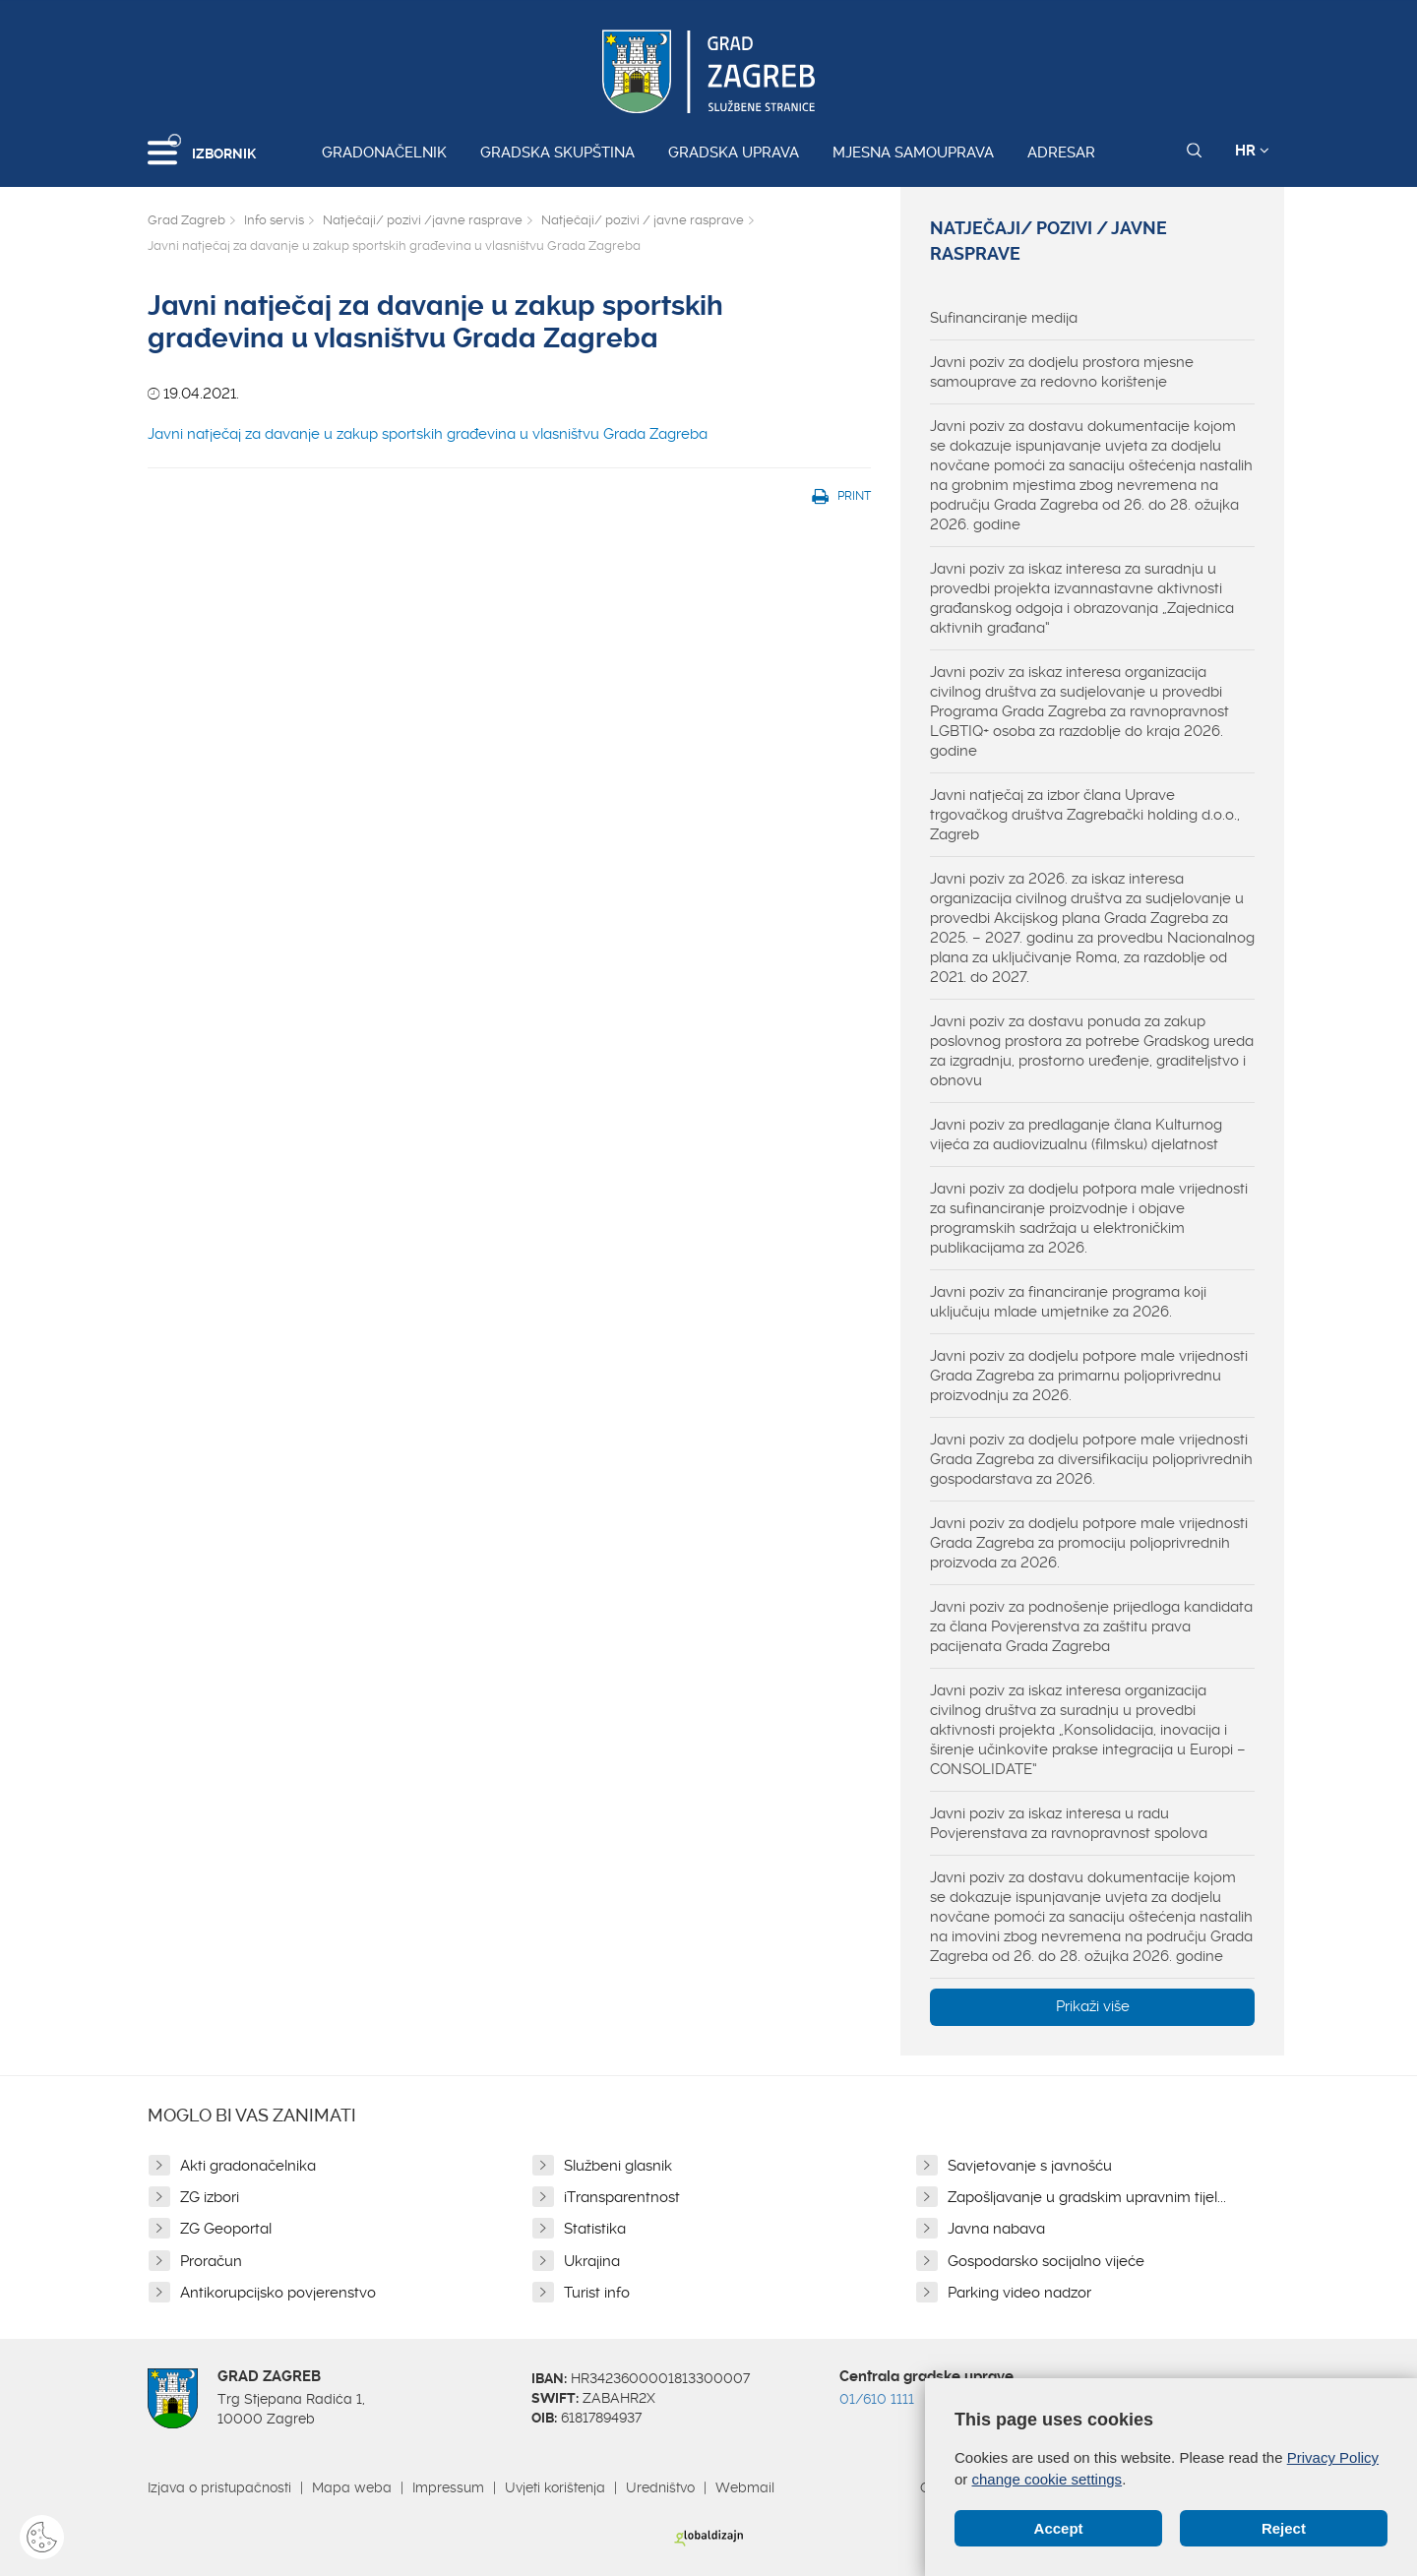 The height and width of the screenshot is (2576, 1417). I want to click on Adresar, so click(1061, 152).